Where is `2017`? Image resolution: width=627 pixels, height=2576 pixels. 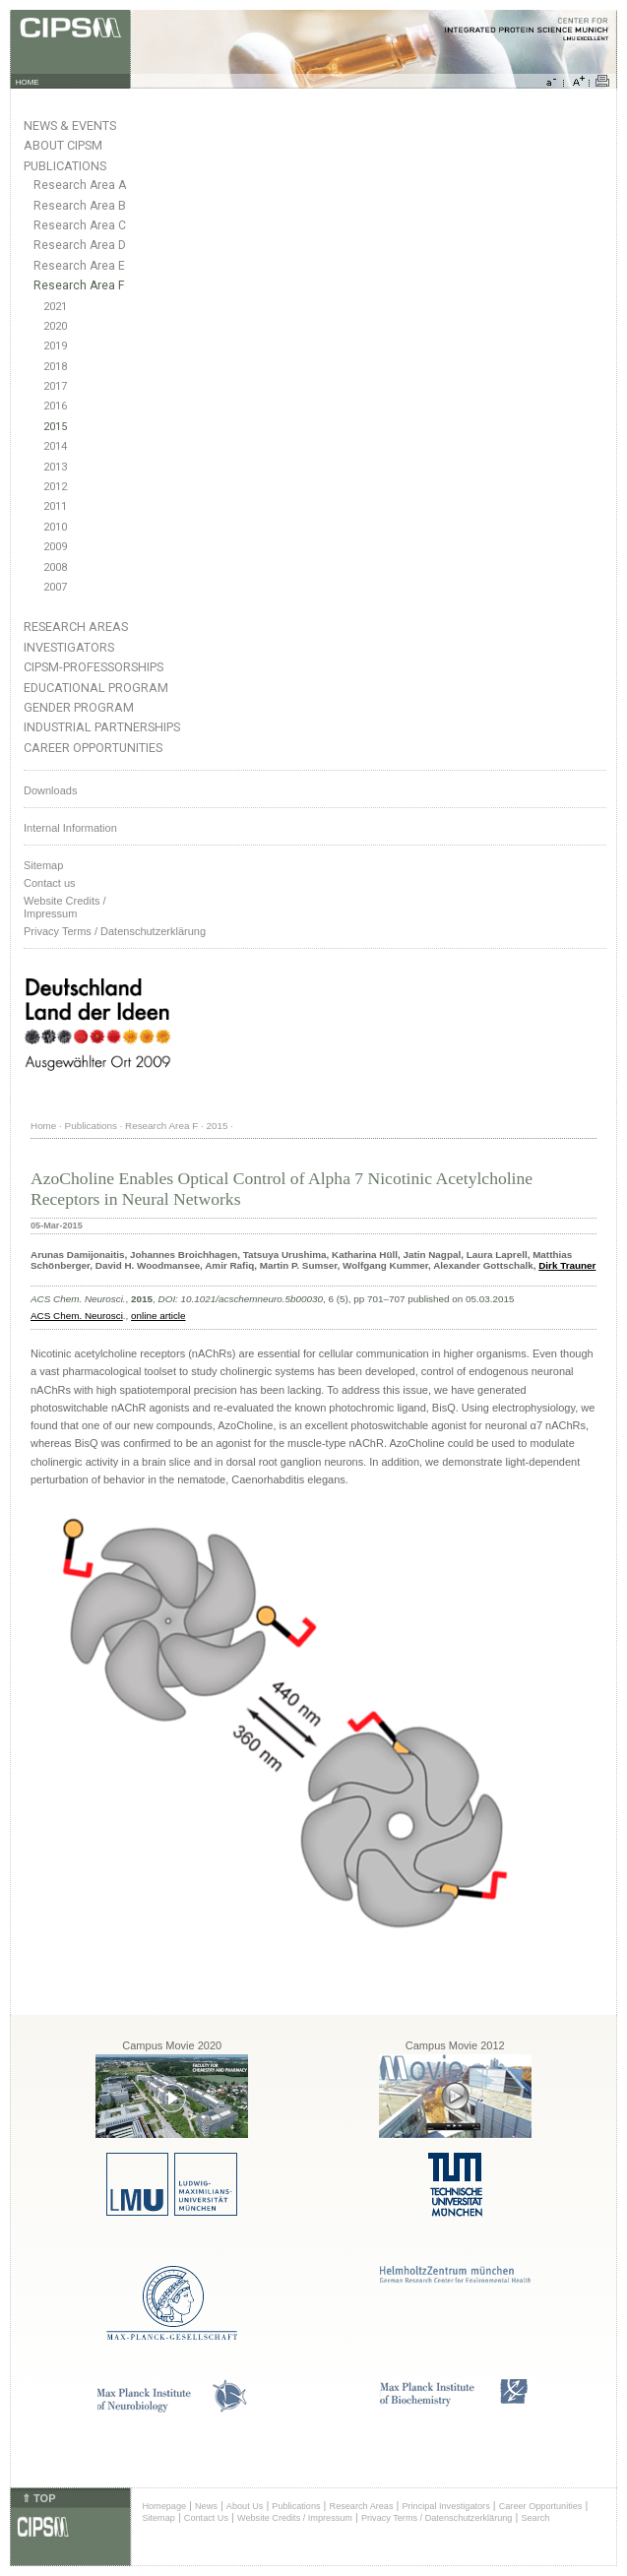 2017 is located at coordinates (55, 386).